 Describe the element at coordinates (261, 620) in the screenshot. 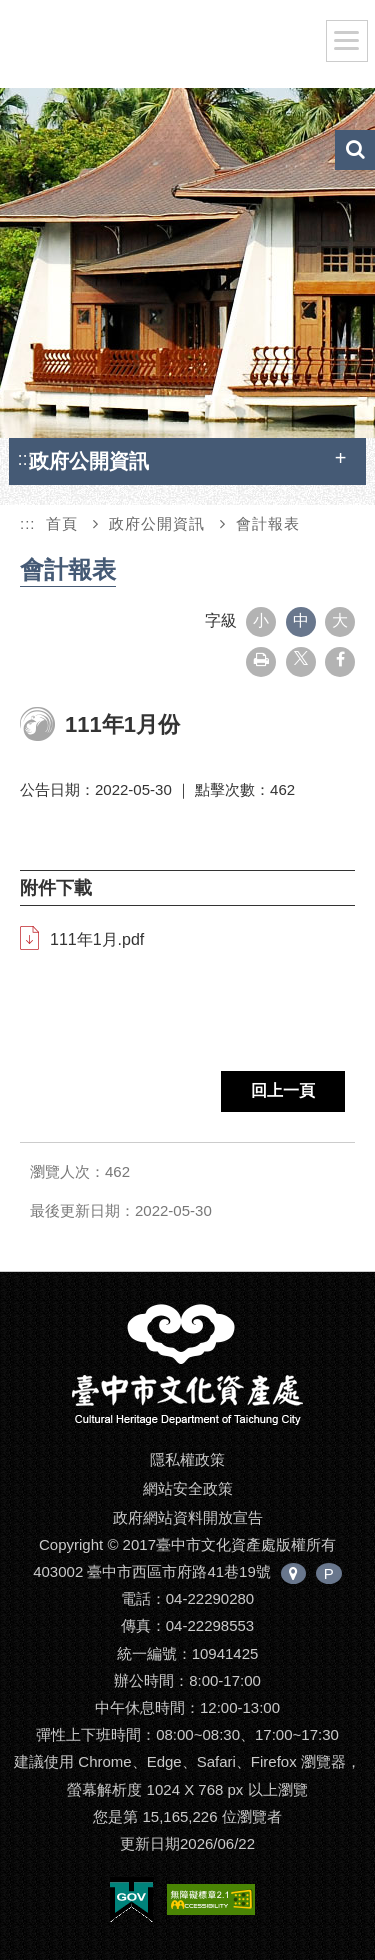

I see `小 [button]` at that location.